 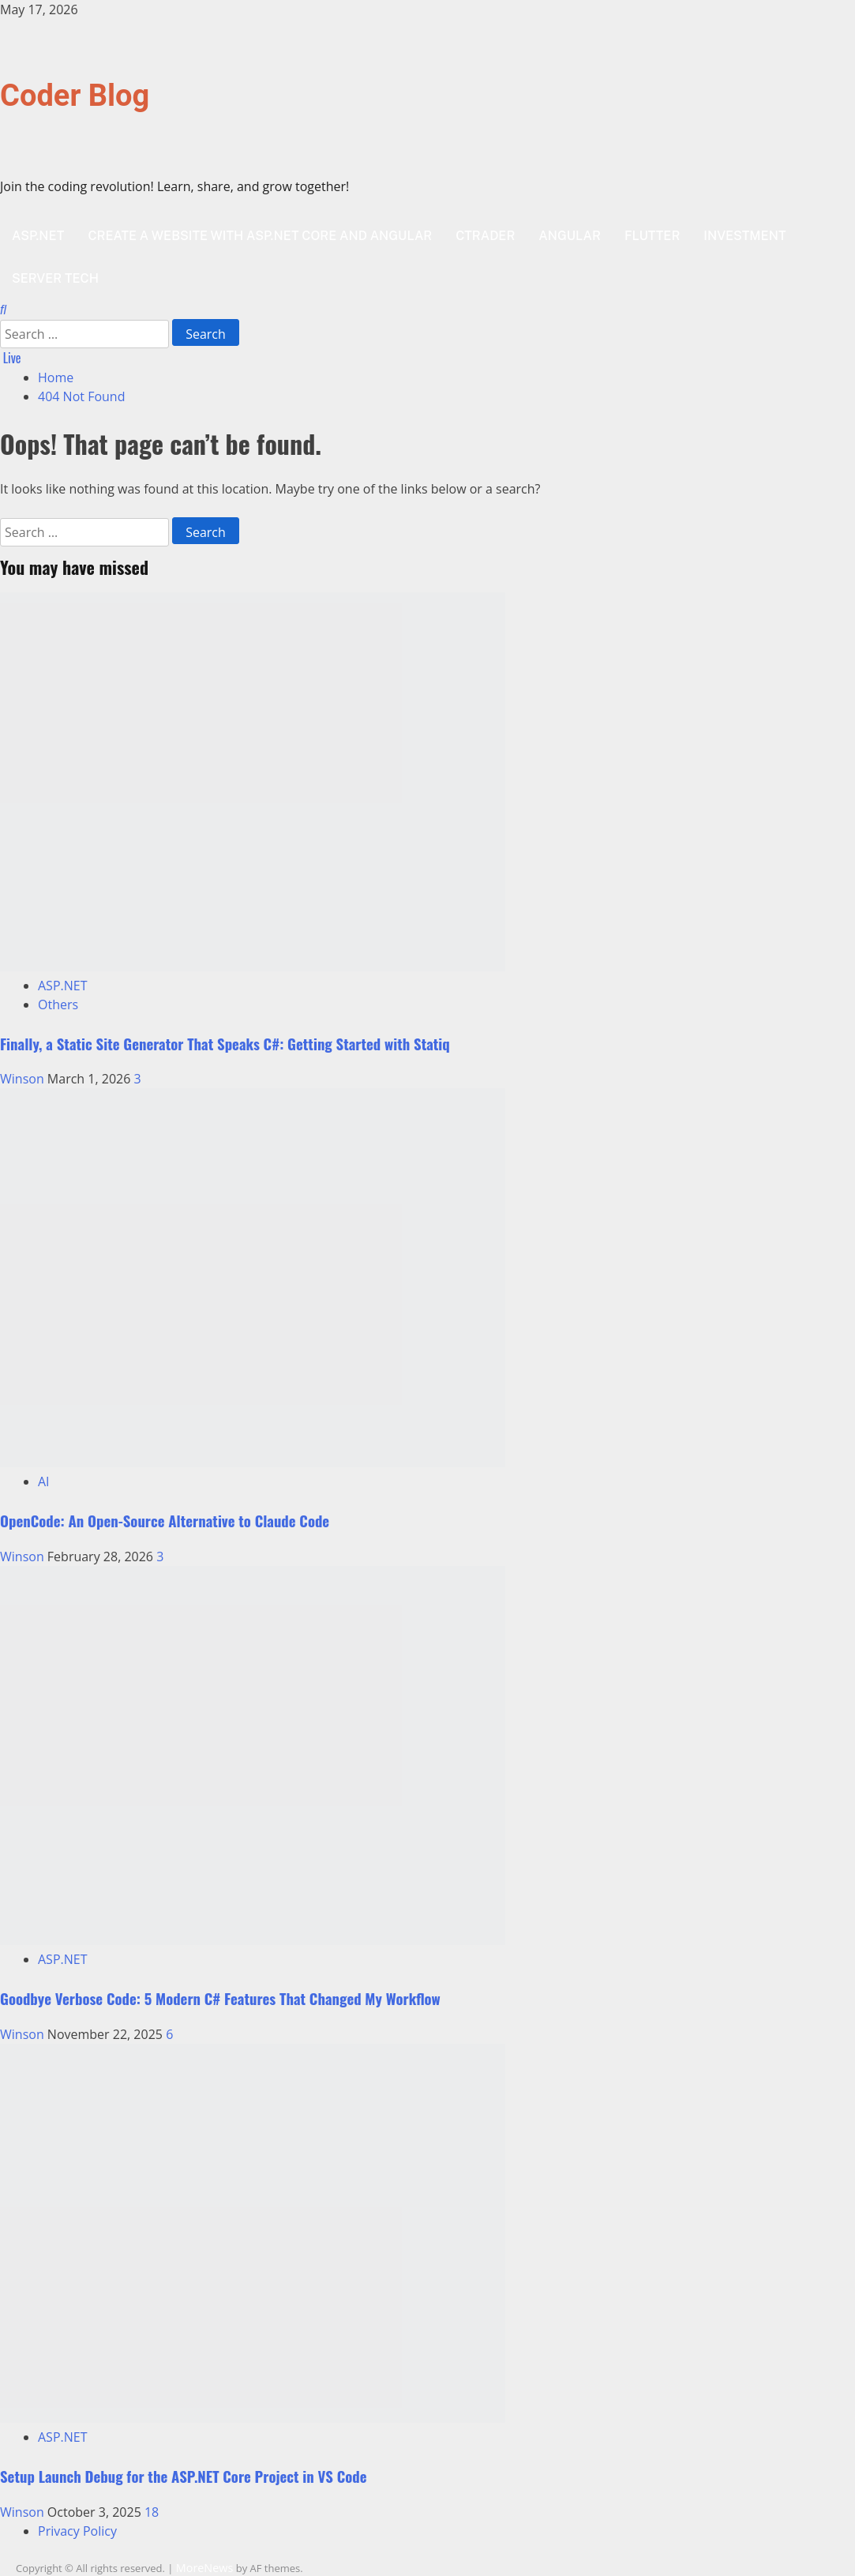 What do you see at coordinates (3, 309) in the screenshot?
I see `[Open search form]` at bounding box center [3, 309].